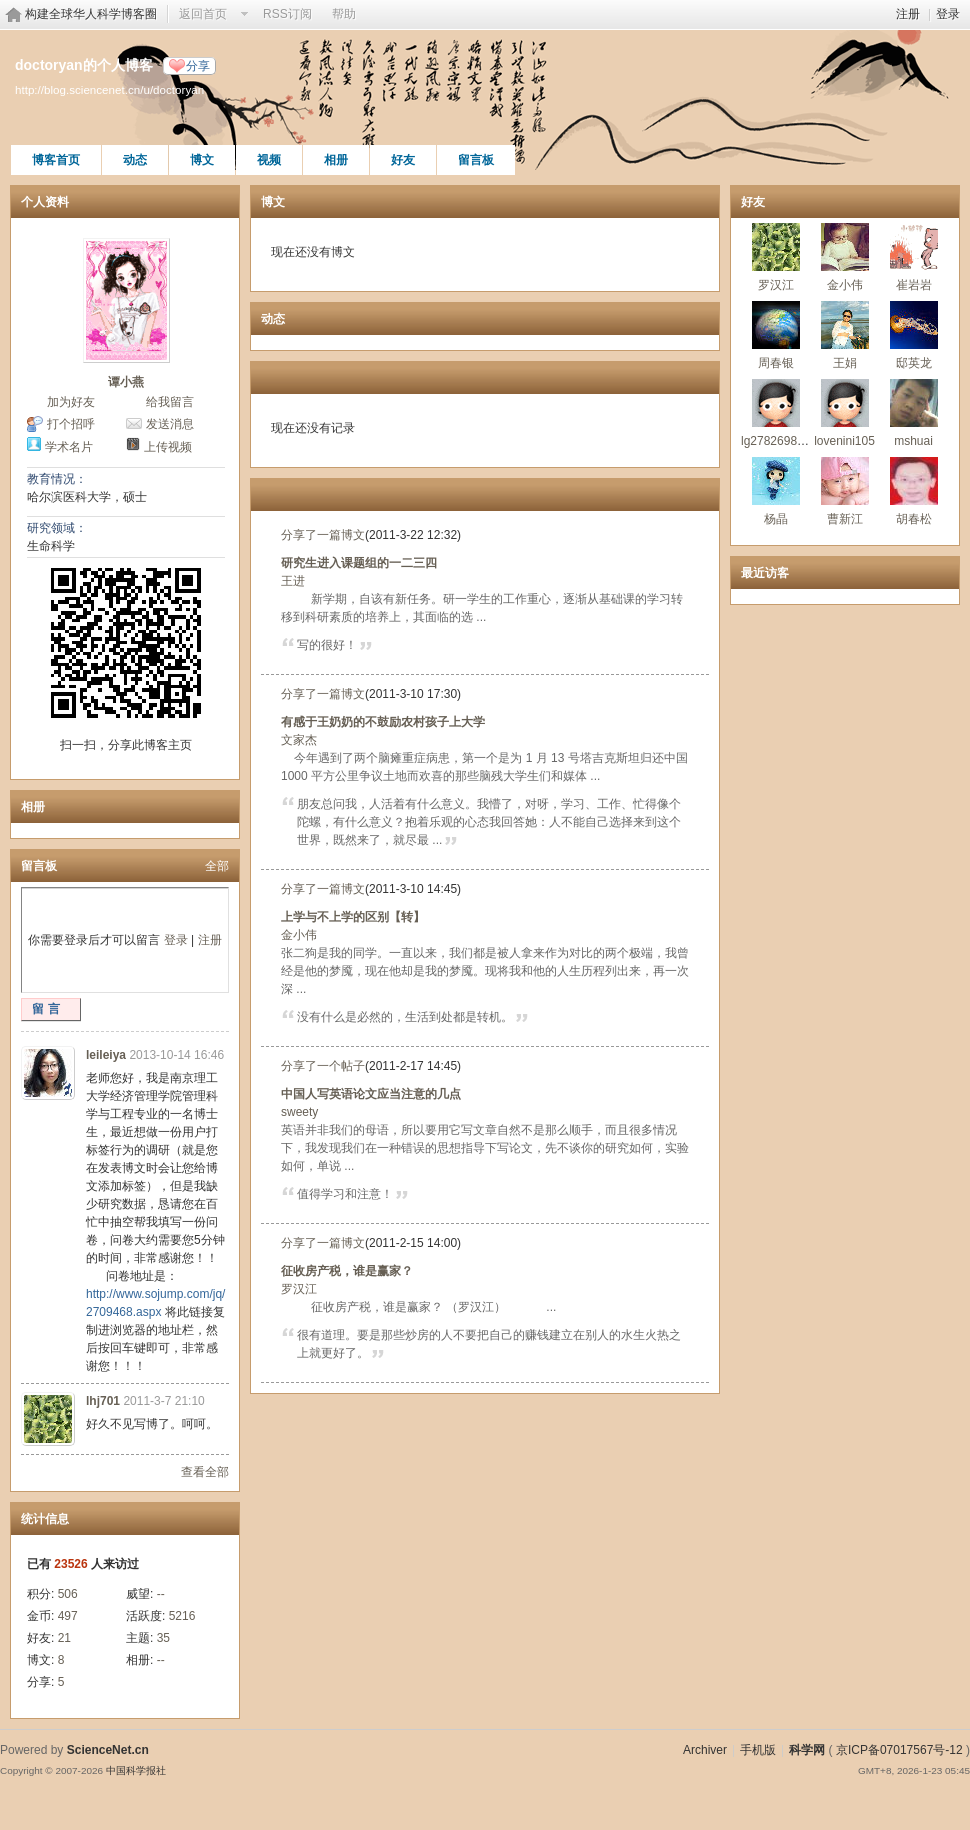 The height and width of the screenshot is (1830, 970). What do you see at coordinates (775, 441) in the screenshot?
I see `lg278269803` at bounding box center [775, 441].